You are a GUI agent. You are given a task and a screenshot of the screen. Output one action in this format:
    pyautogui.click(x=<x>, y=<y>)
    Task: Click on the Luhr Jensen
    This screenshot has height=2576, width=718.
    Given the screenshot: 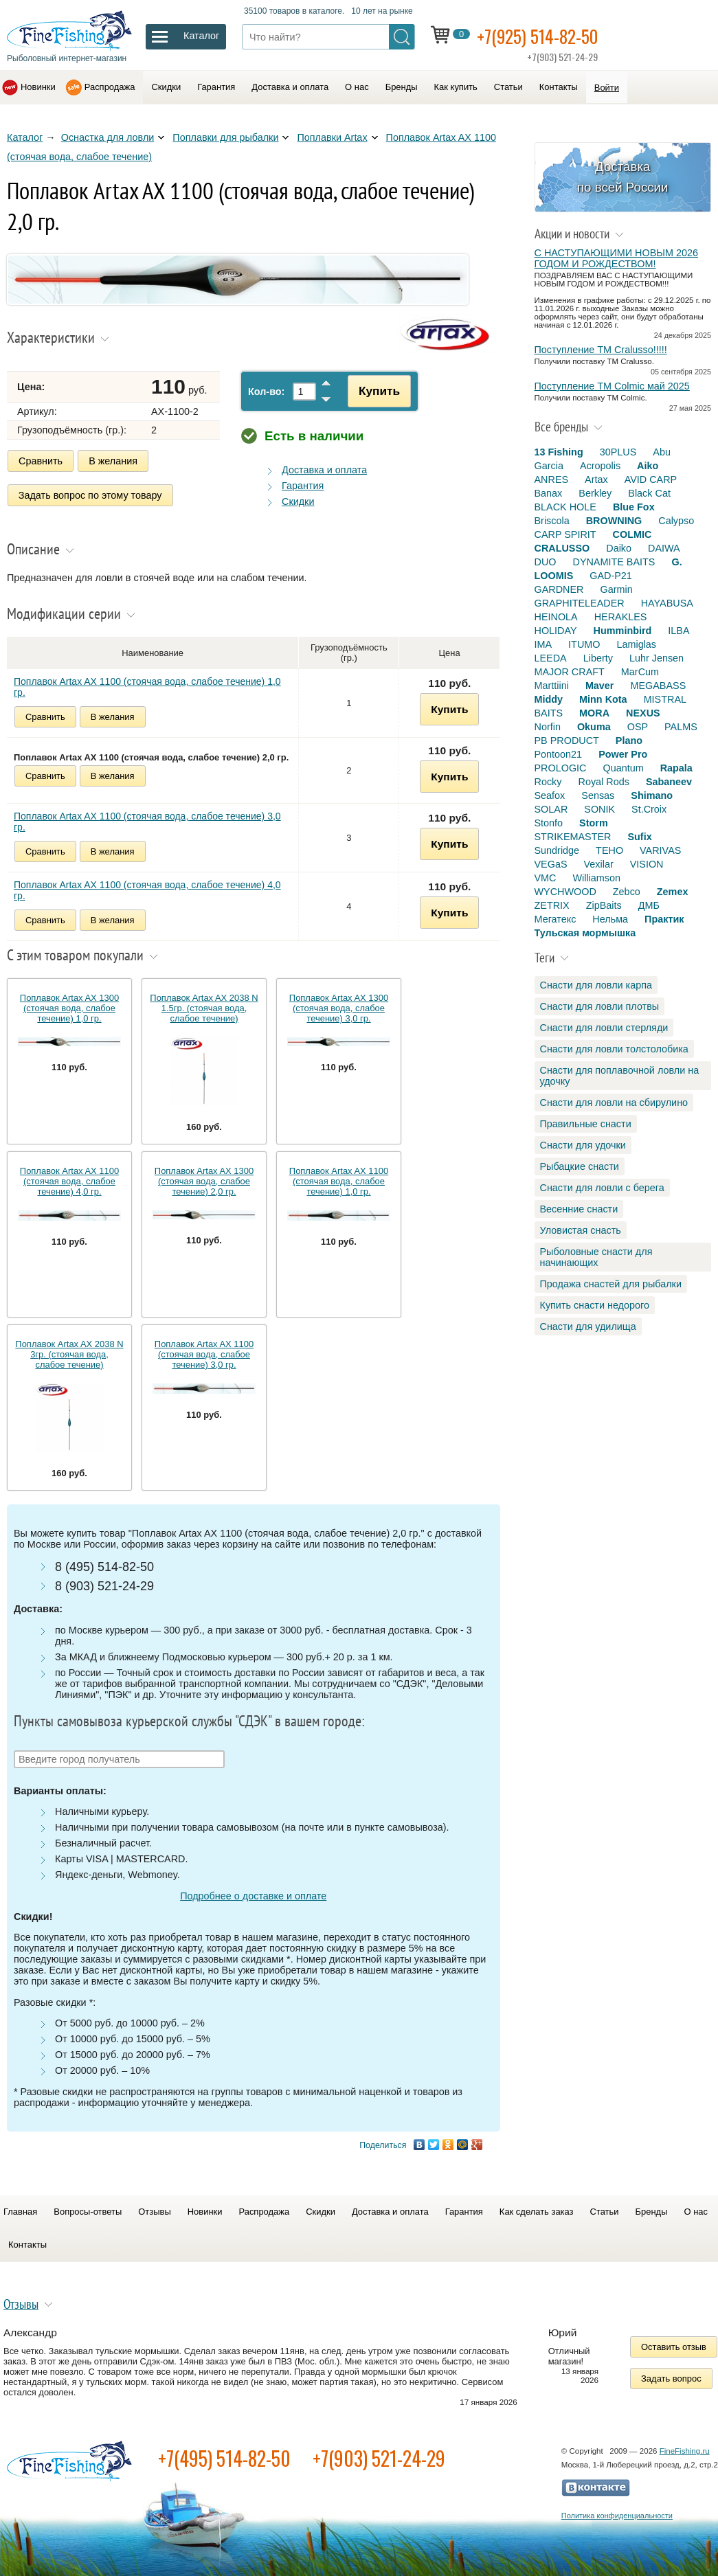 What is the action you would take?
    pyautogui.click(x=656, y=658)
    